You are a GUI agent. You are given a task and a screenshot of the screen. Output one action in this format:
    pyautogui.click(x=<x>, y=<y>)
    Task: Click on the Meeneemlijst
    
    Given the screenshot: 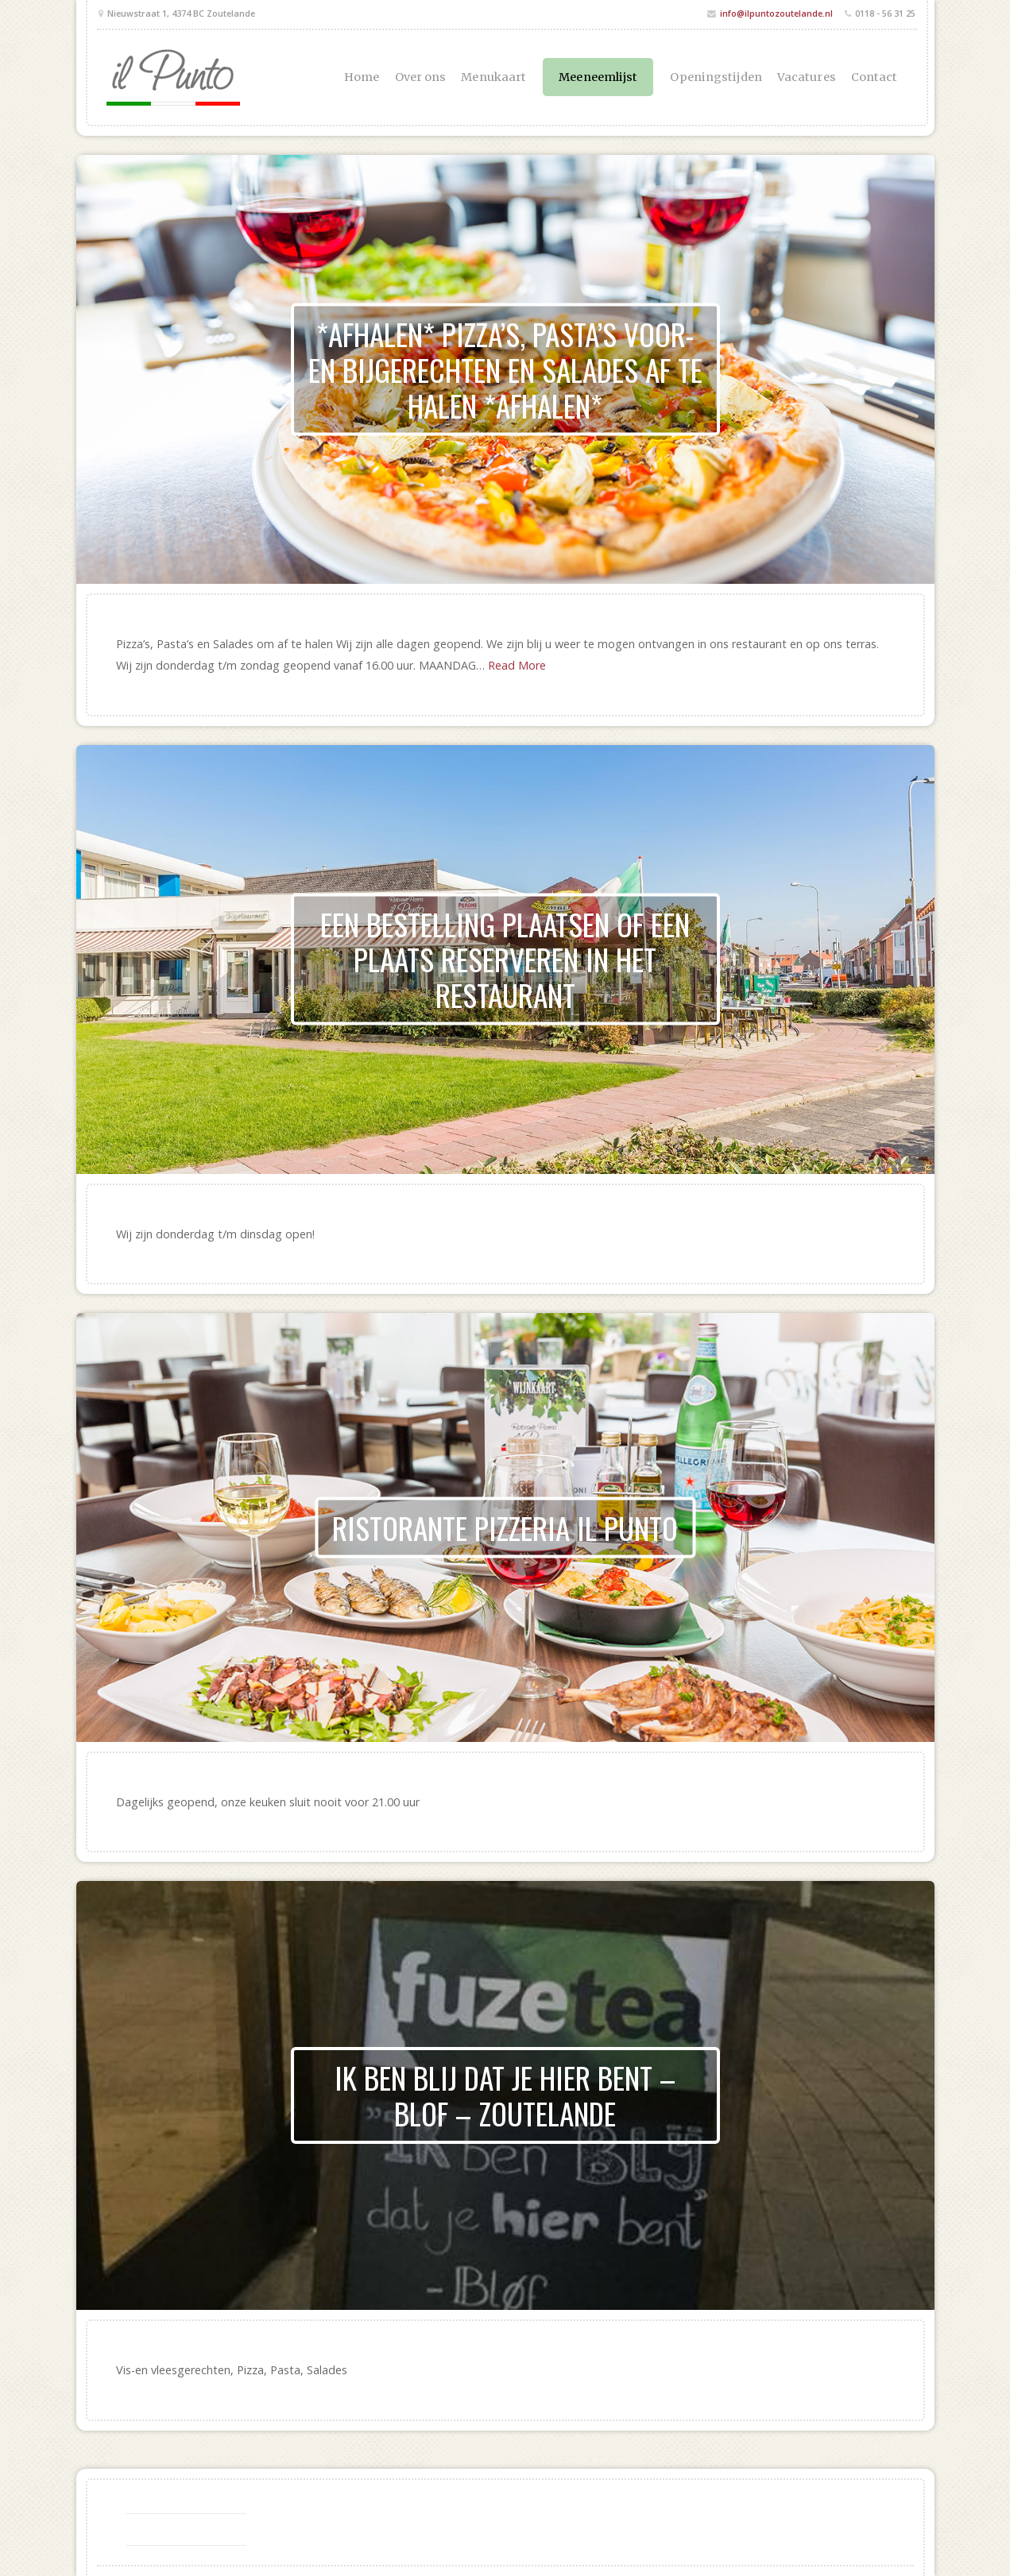 What is the action you would take?
    pyautogui.click(x=598, y=77)
    